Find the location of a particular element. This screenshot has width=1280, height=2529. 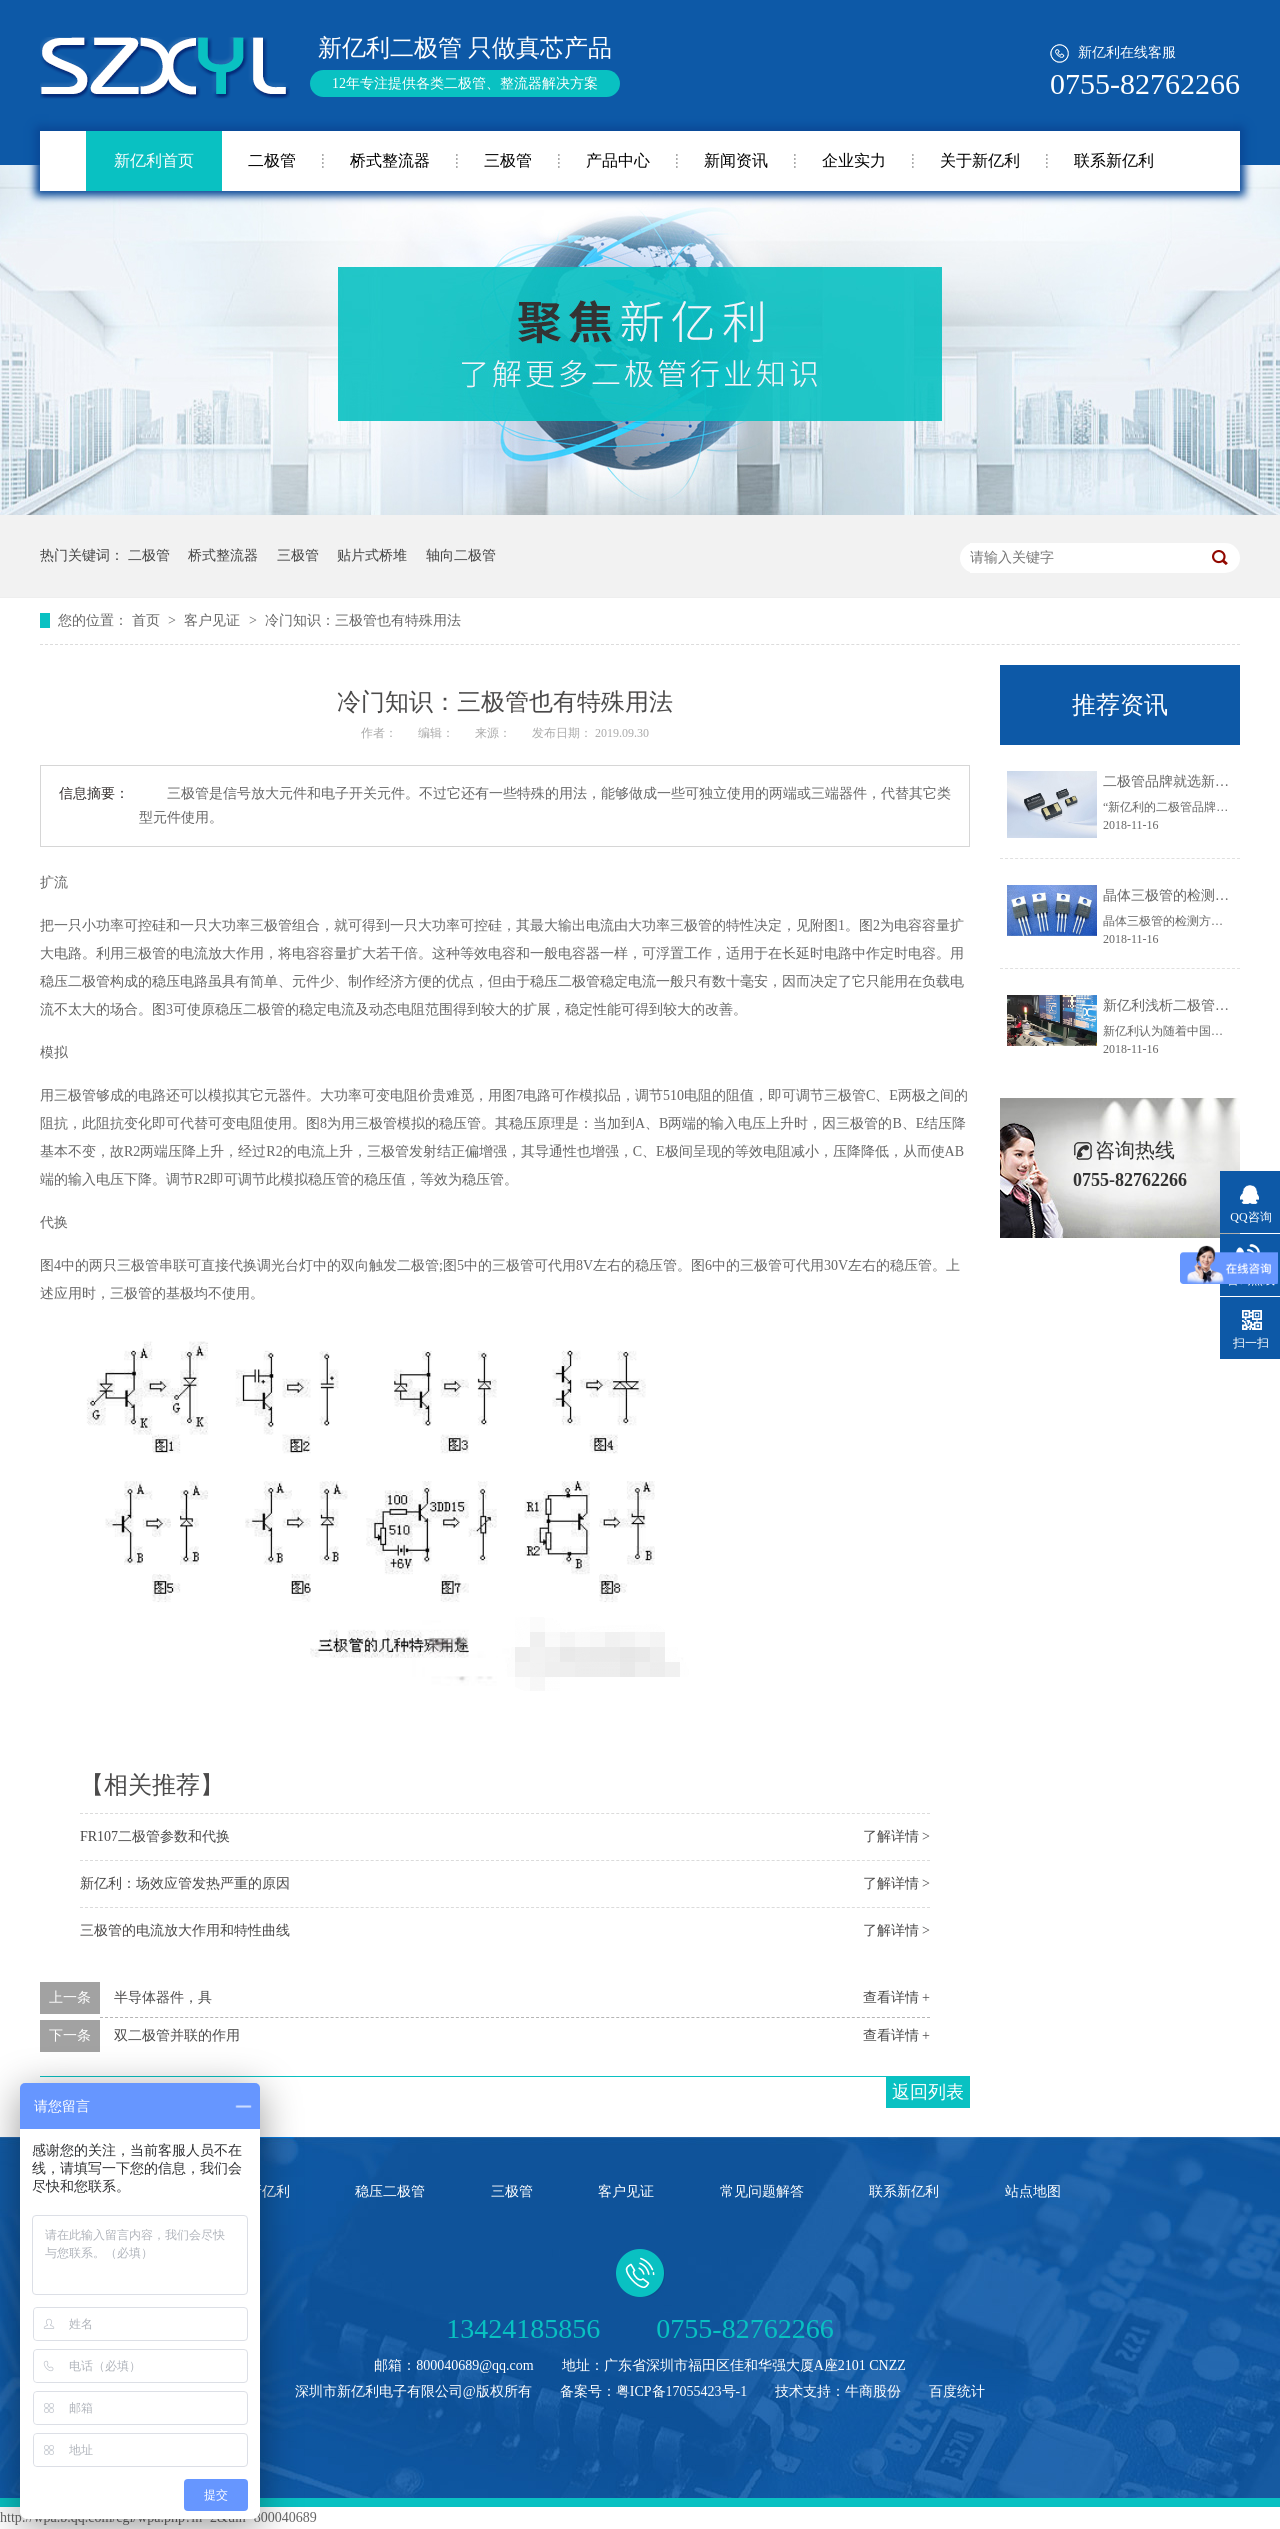

新亿利首页 is located at coordinates (154, 160).